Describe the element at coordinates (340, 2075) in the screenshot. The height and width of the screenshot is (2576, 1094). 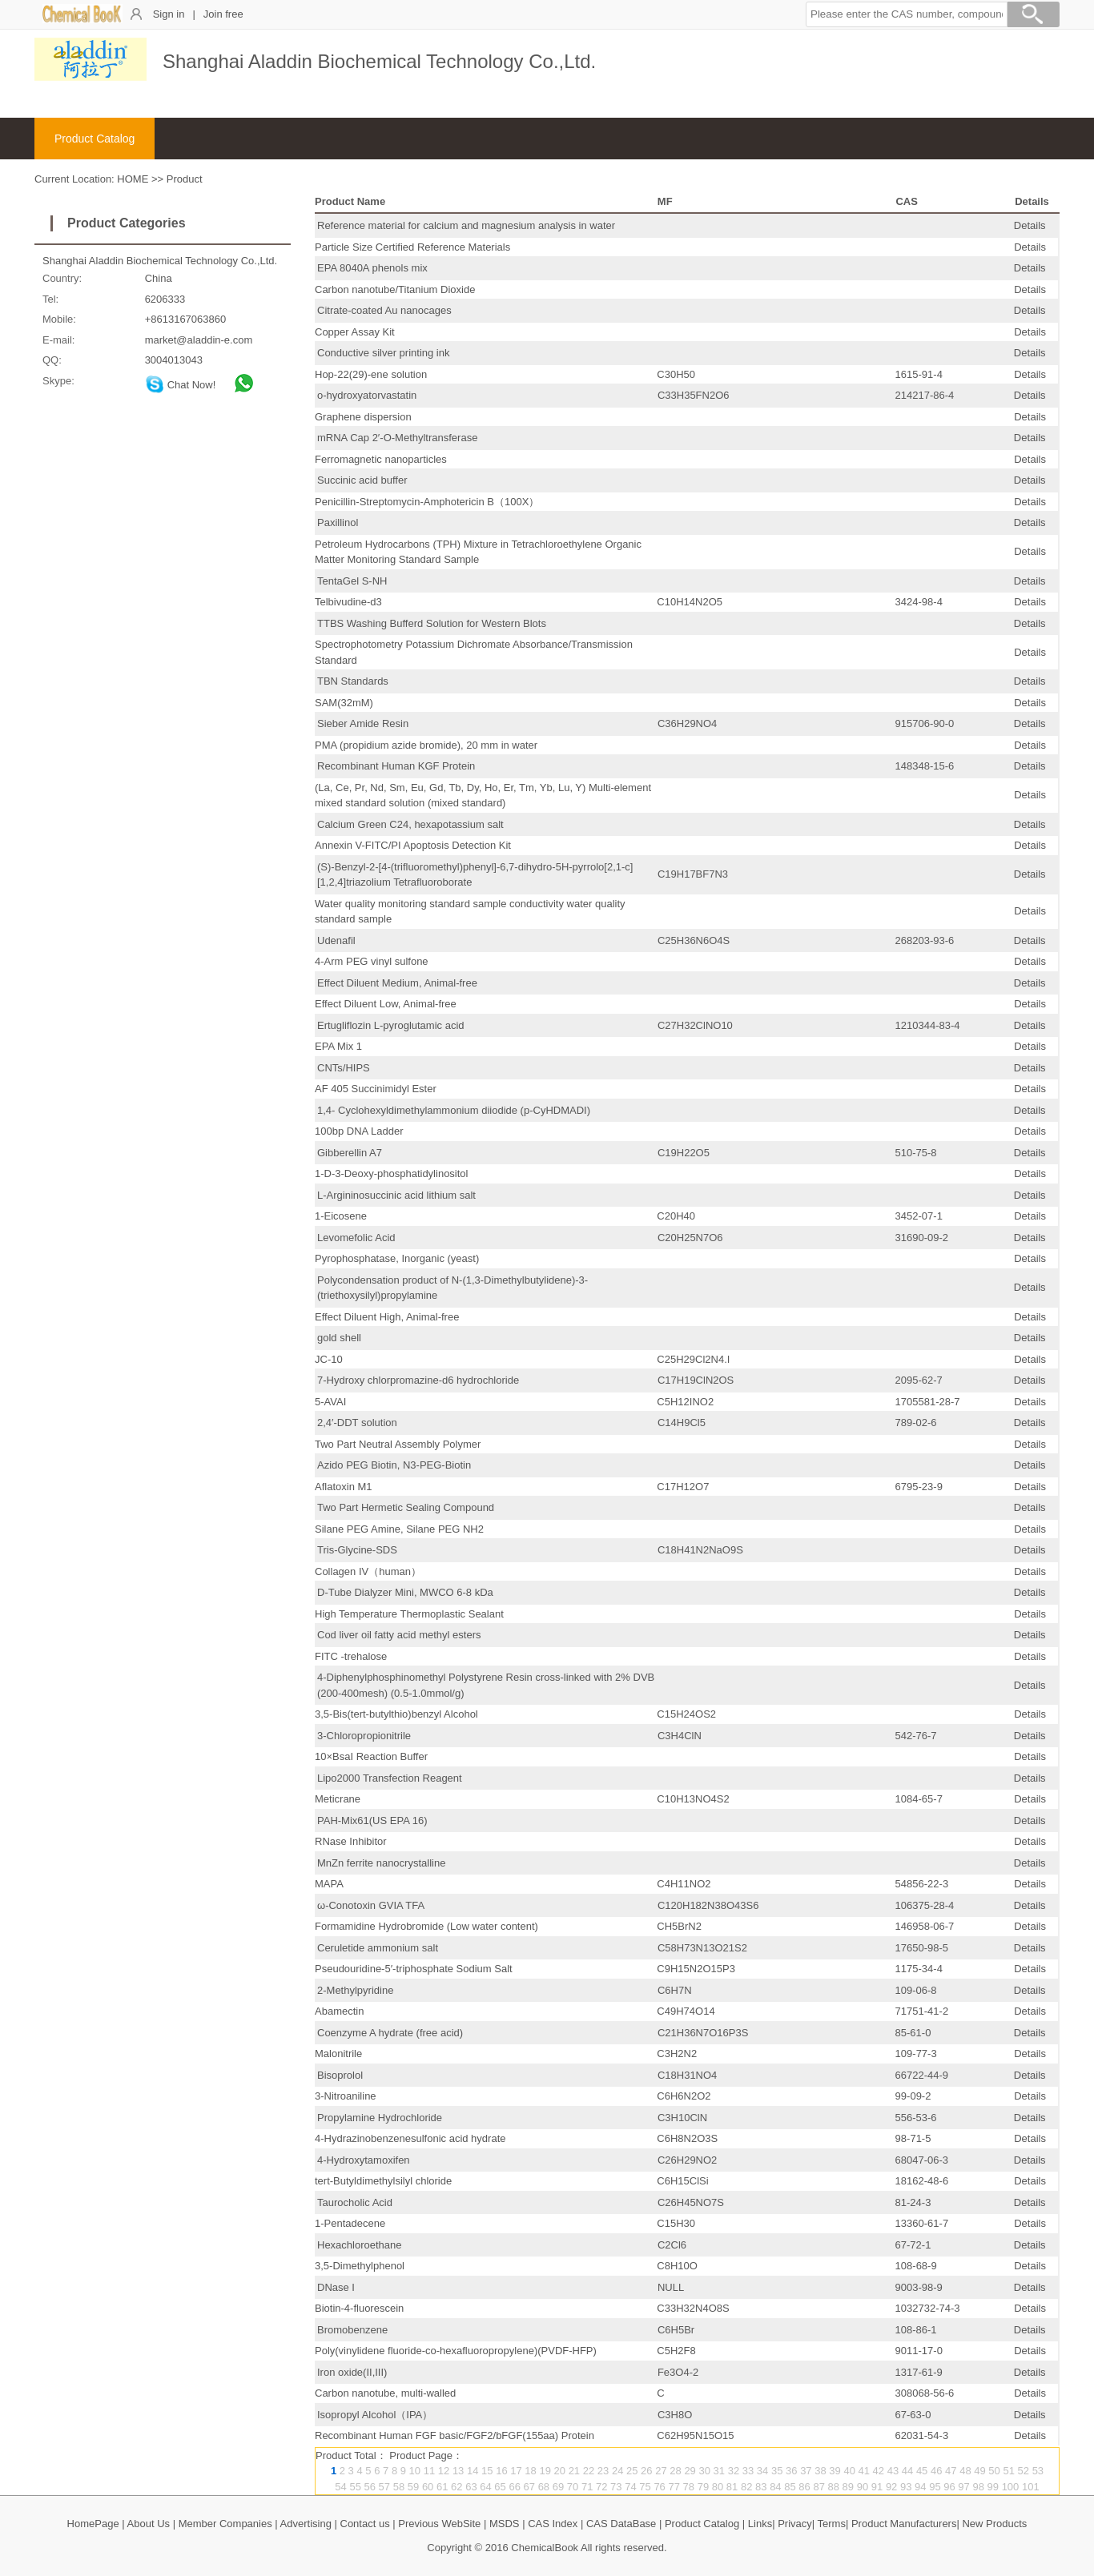
I see `Bisoprolol` at that location.